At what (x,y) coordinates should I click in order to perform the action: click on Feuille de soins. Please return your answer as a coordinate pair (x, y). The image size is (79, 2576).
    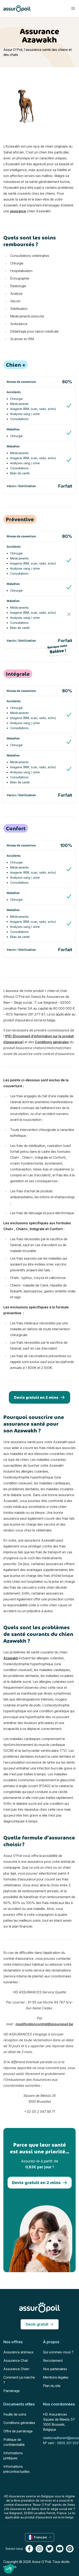
    Looking at the image, I should click on (14, 2414).